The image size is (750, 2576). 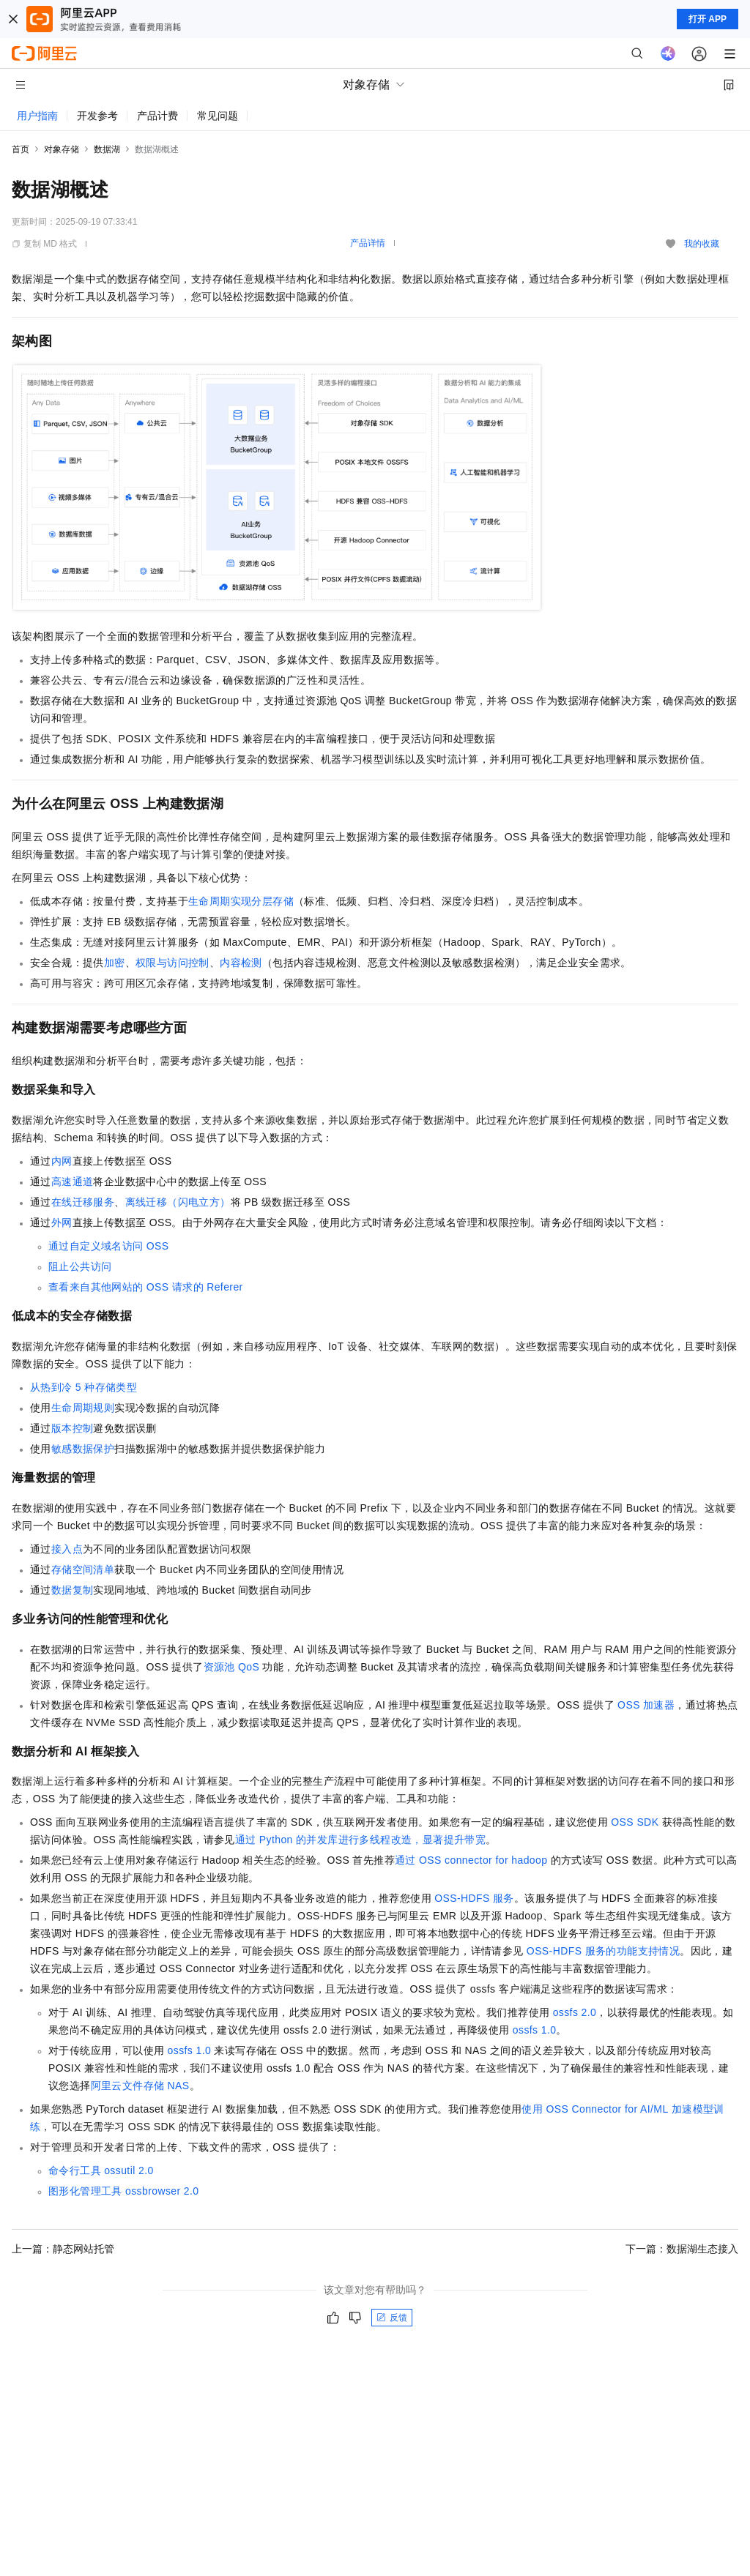 I want to click on 产品计费, so click(x=157, y=116).